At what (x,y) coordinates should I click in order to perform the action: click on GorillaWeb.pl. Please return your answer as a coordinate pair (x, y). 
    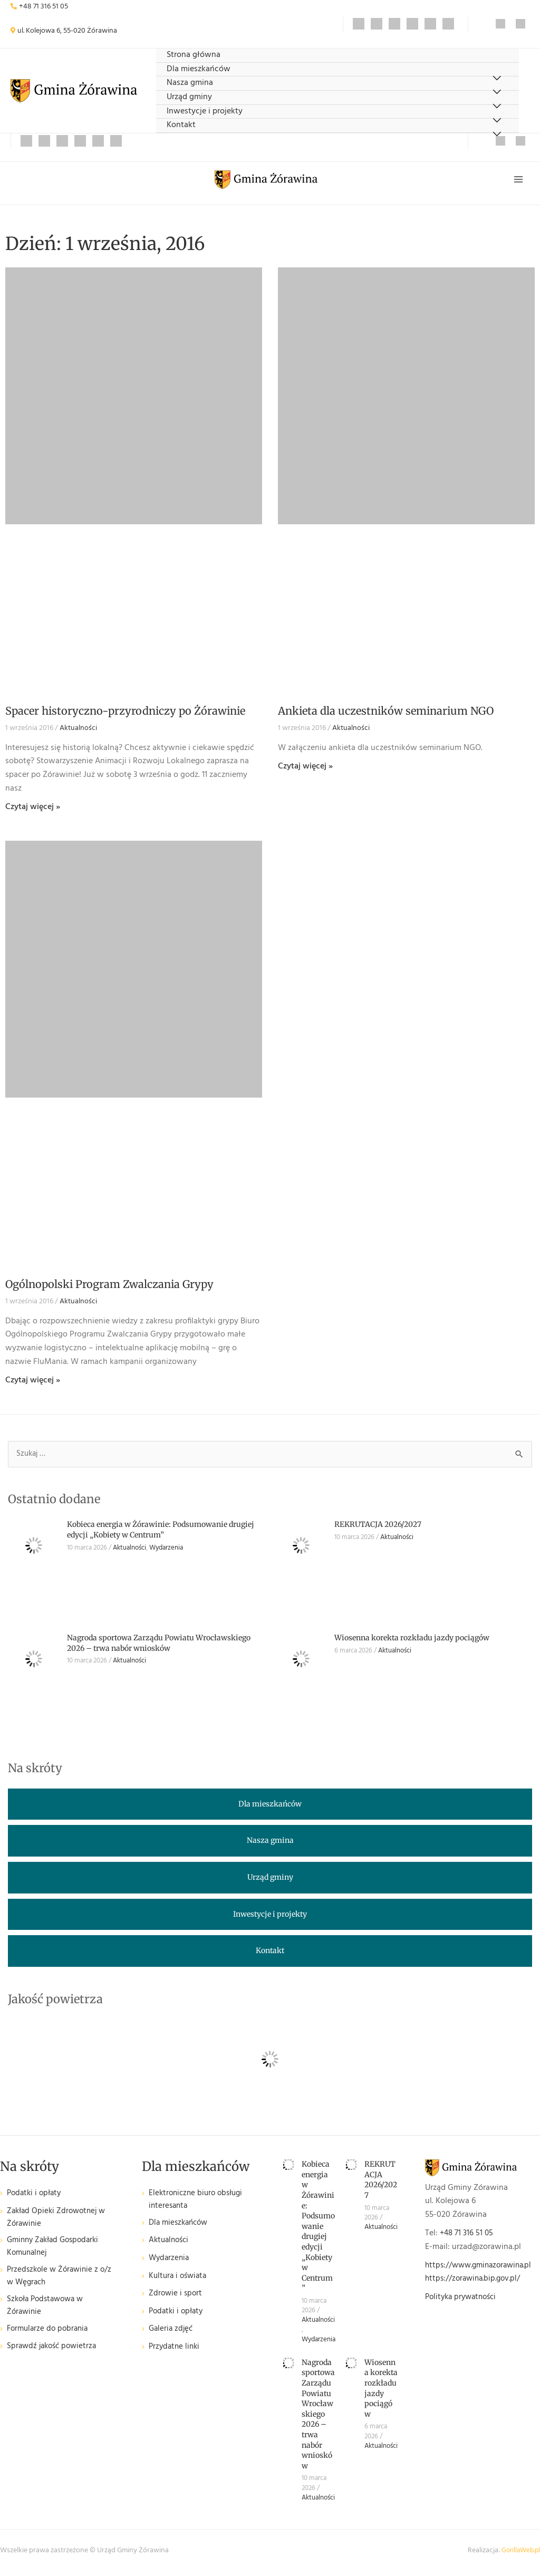
    Looking at the image, I should click on (519, 2555).